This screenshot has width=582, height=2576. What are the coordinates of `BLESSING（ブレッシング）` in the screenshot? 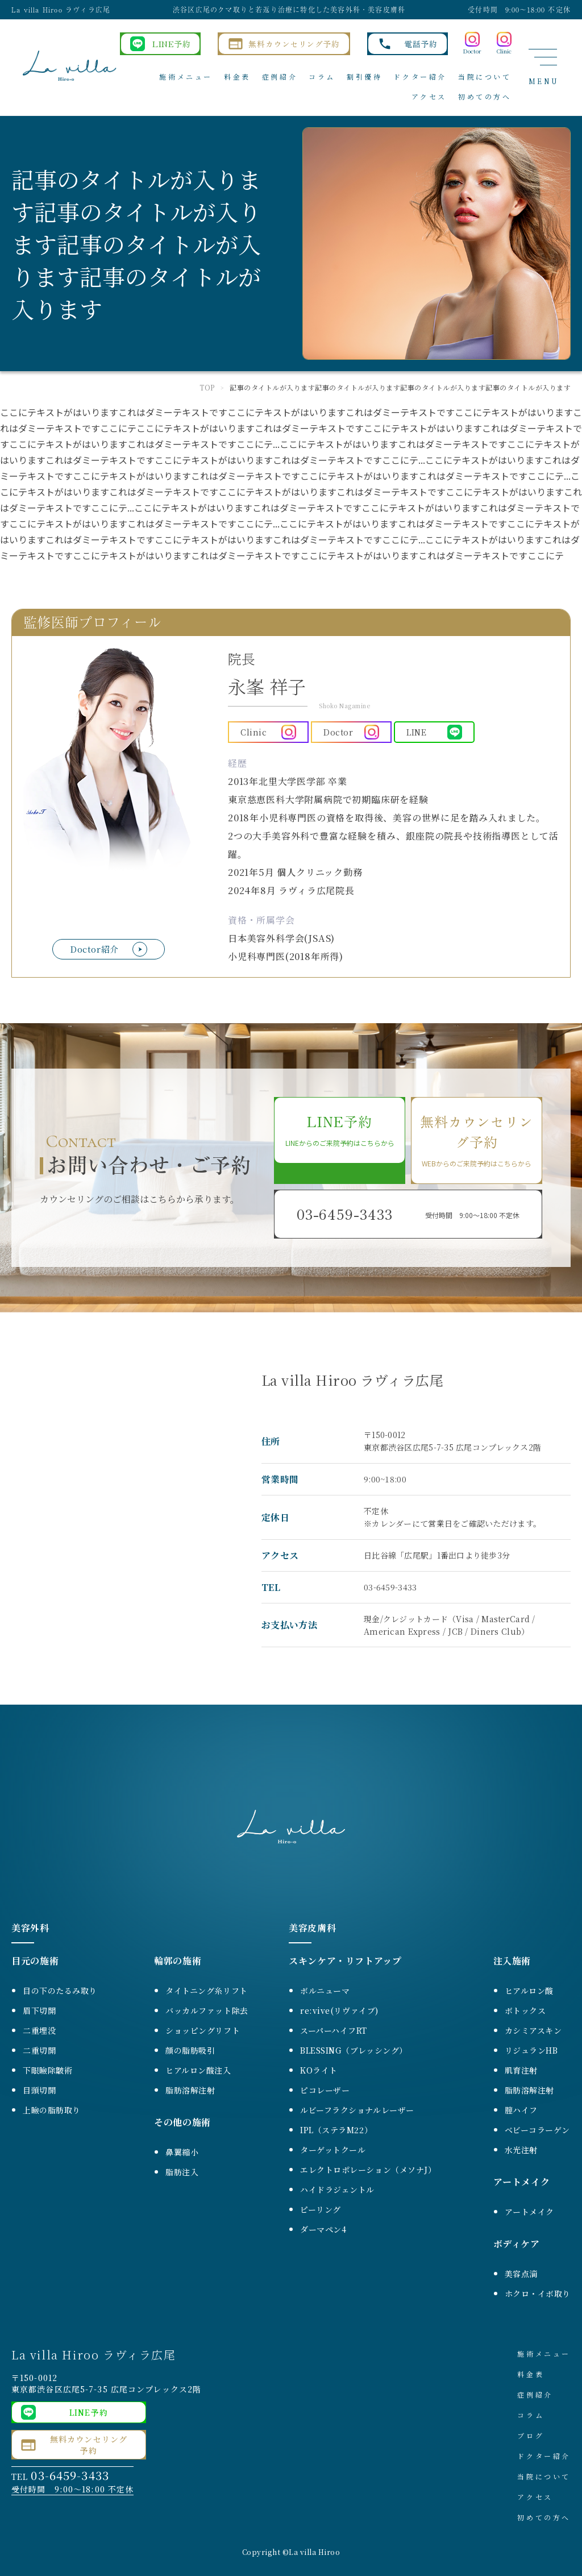 It's located at (354, 2050).